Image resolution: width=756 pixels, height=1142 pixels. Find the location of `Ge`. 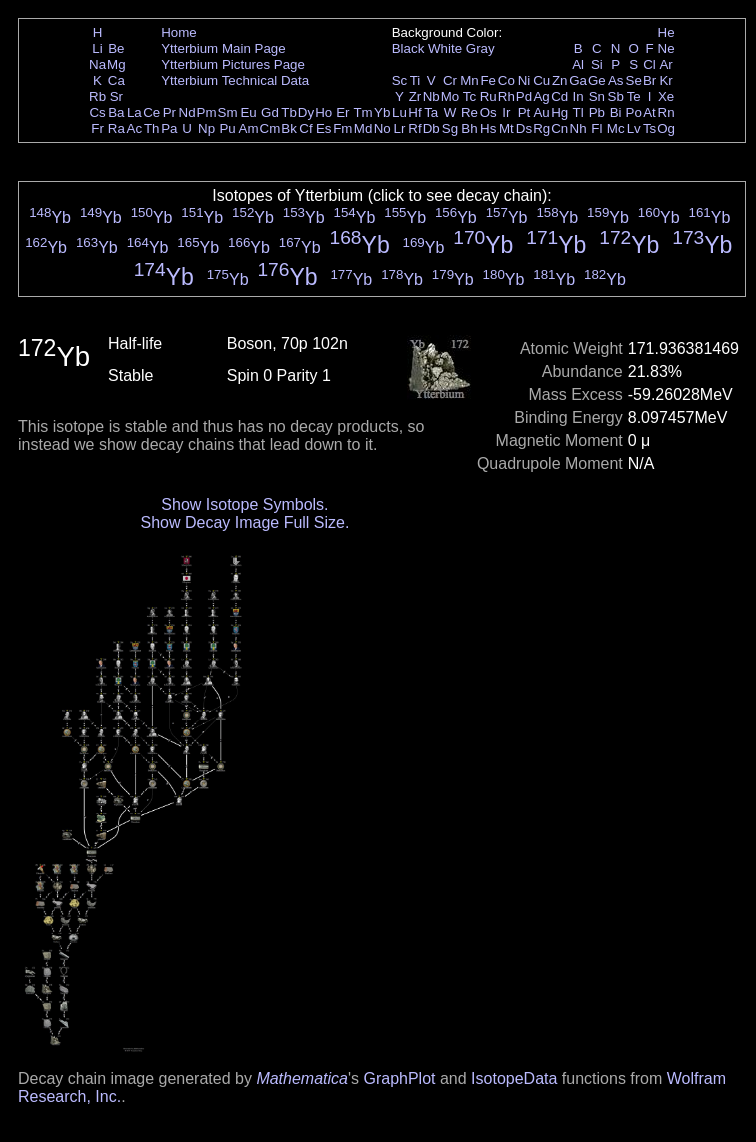

Ge is located at coordinates (597, 80).